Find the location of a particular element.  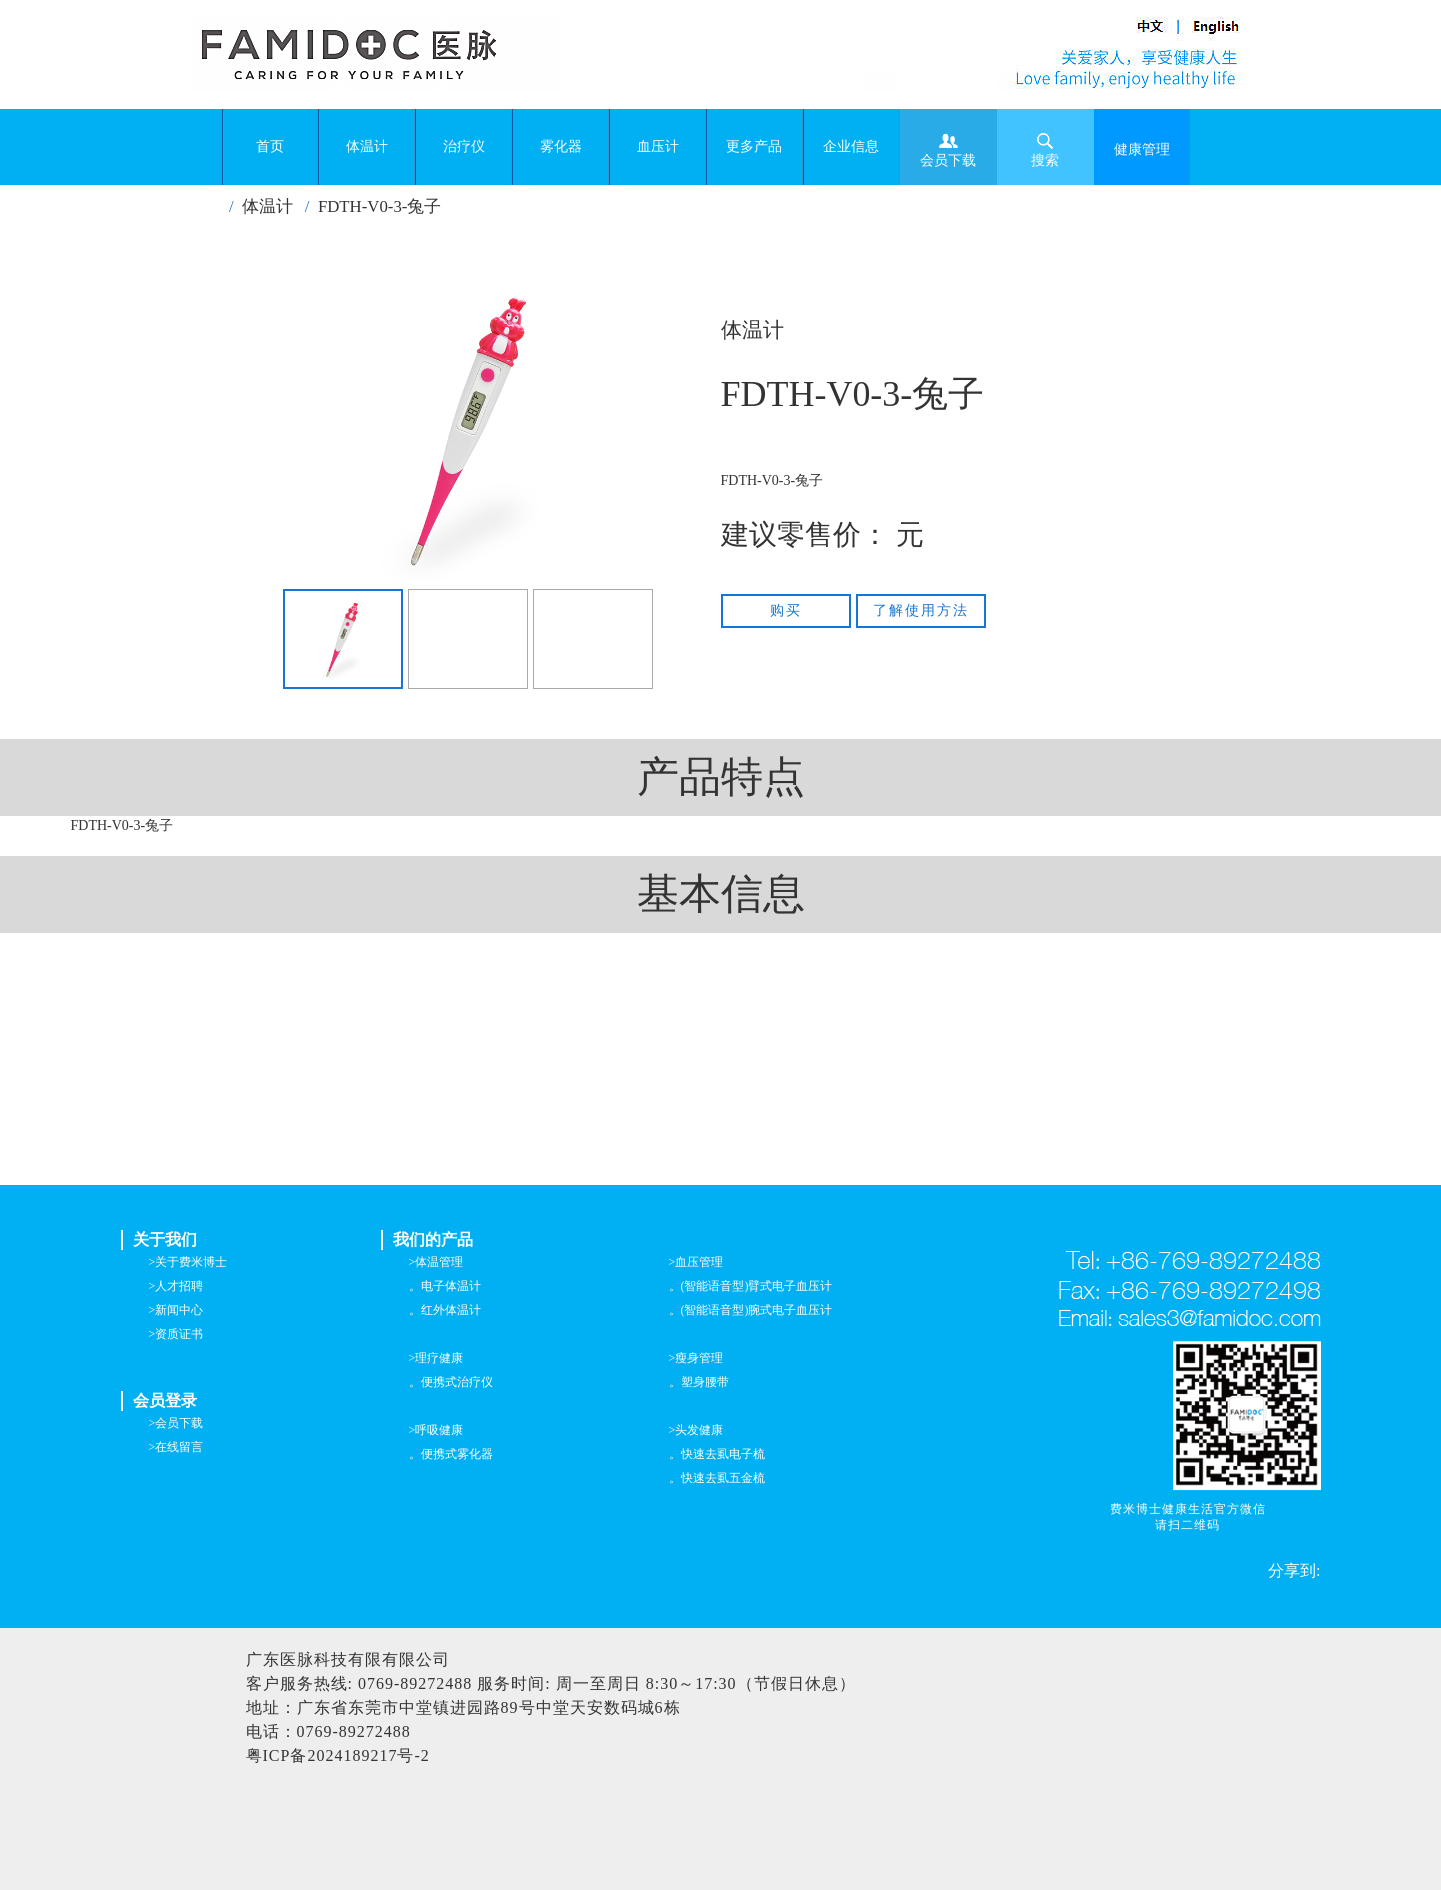

体温计 is located at coordinates (367, 146).